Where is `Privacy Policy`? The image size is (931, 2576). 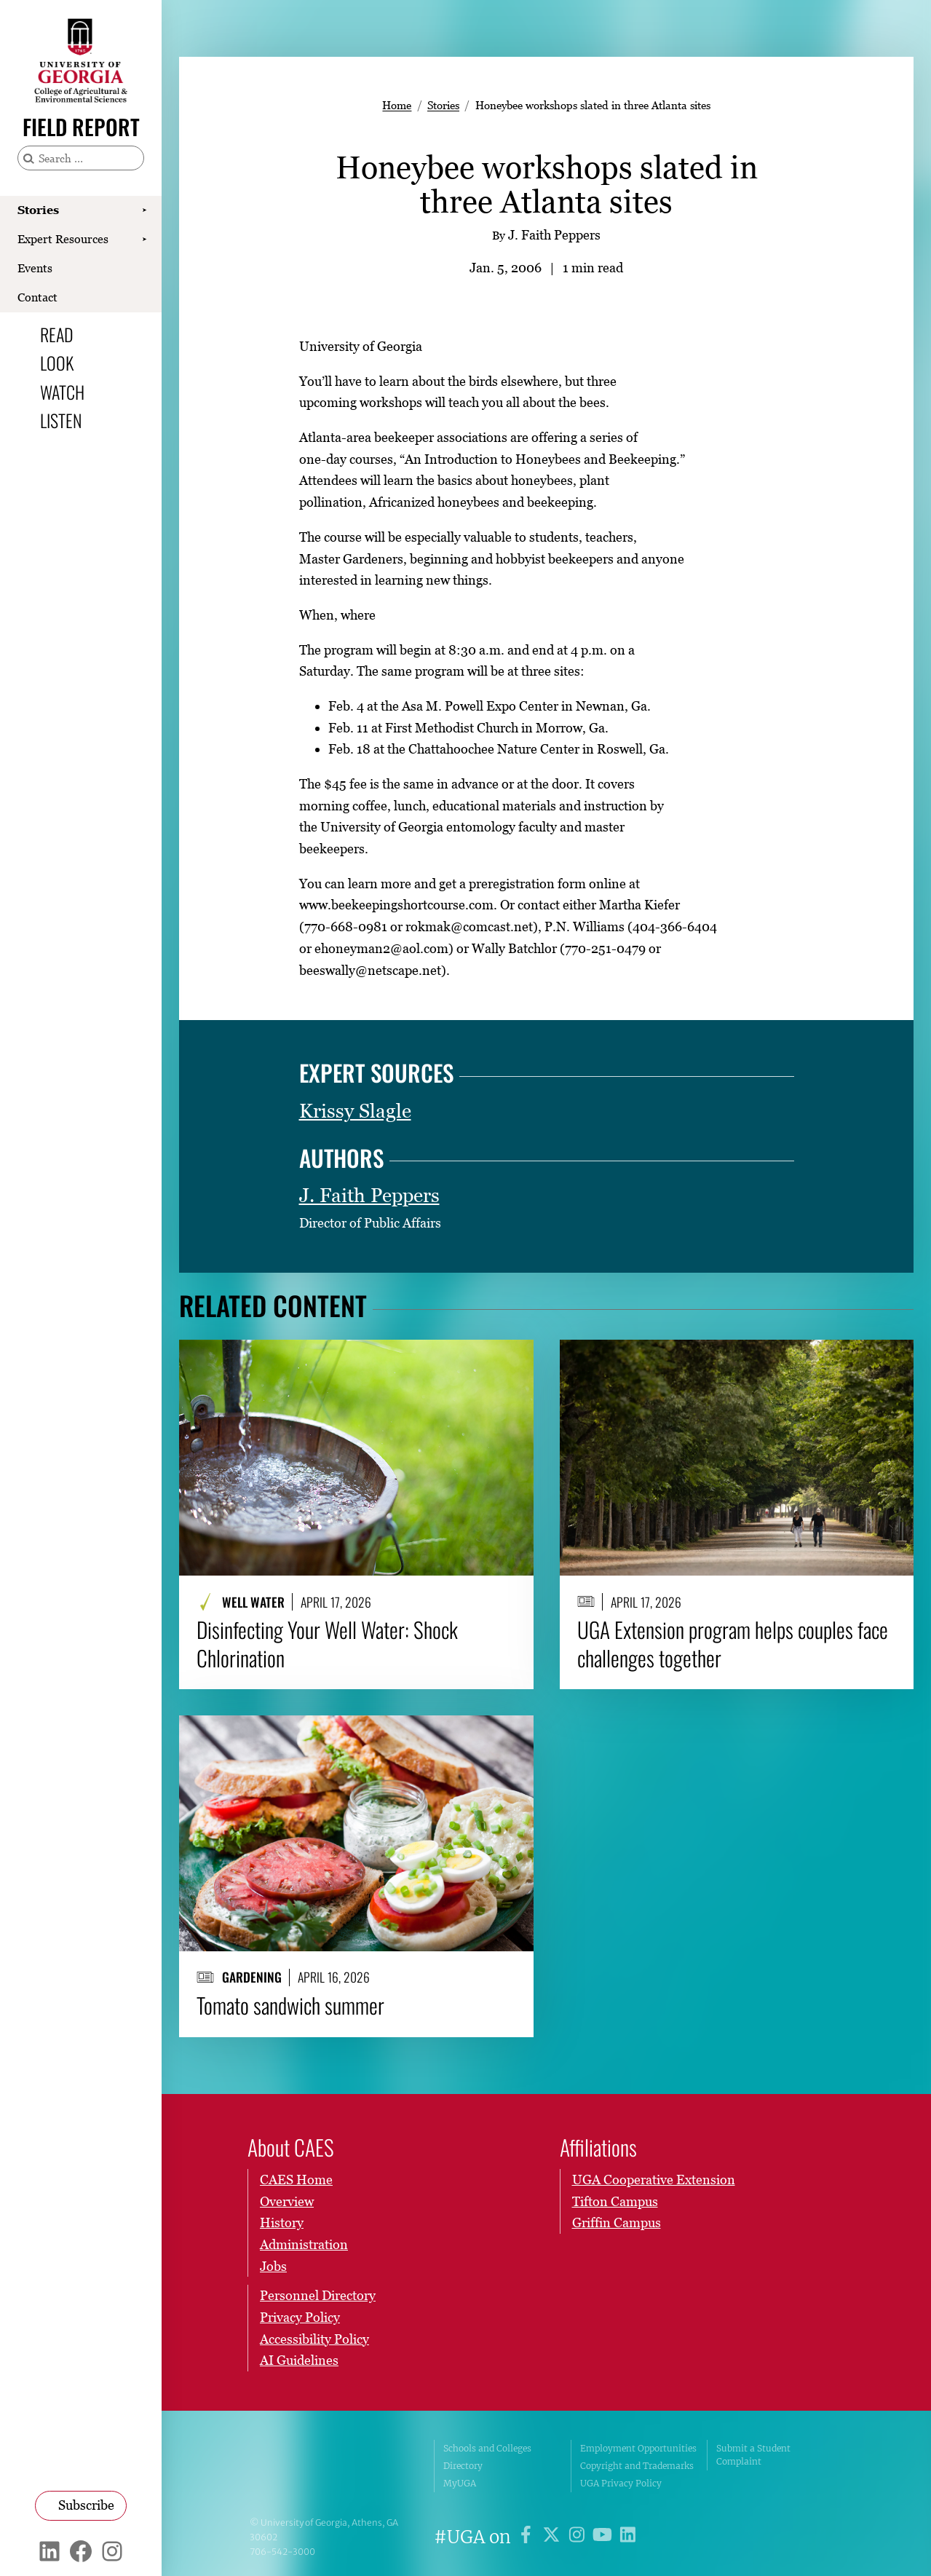
Privacy Policy is located at coordinates (300, 2317).